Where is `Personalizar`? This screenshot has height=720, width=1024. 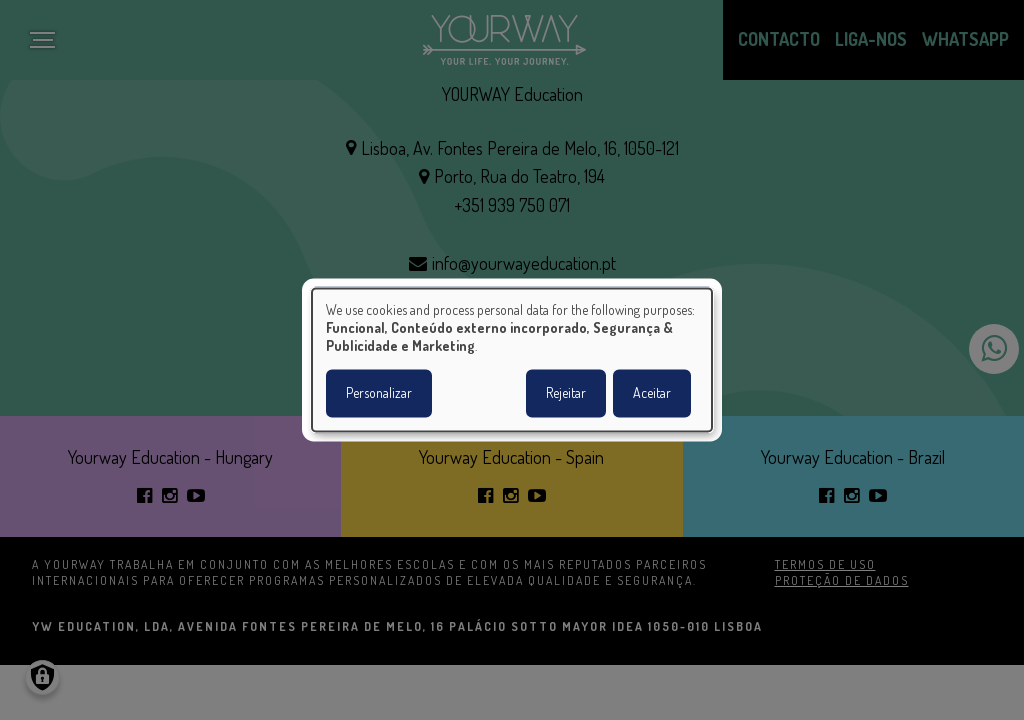 Personalizar is located at coordinates (379, 393).